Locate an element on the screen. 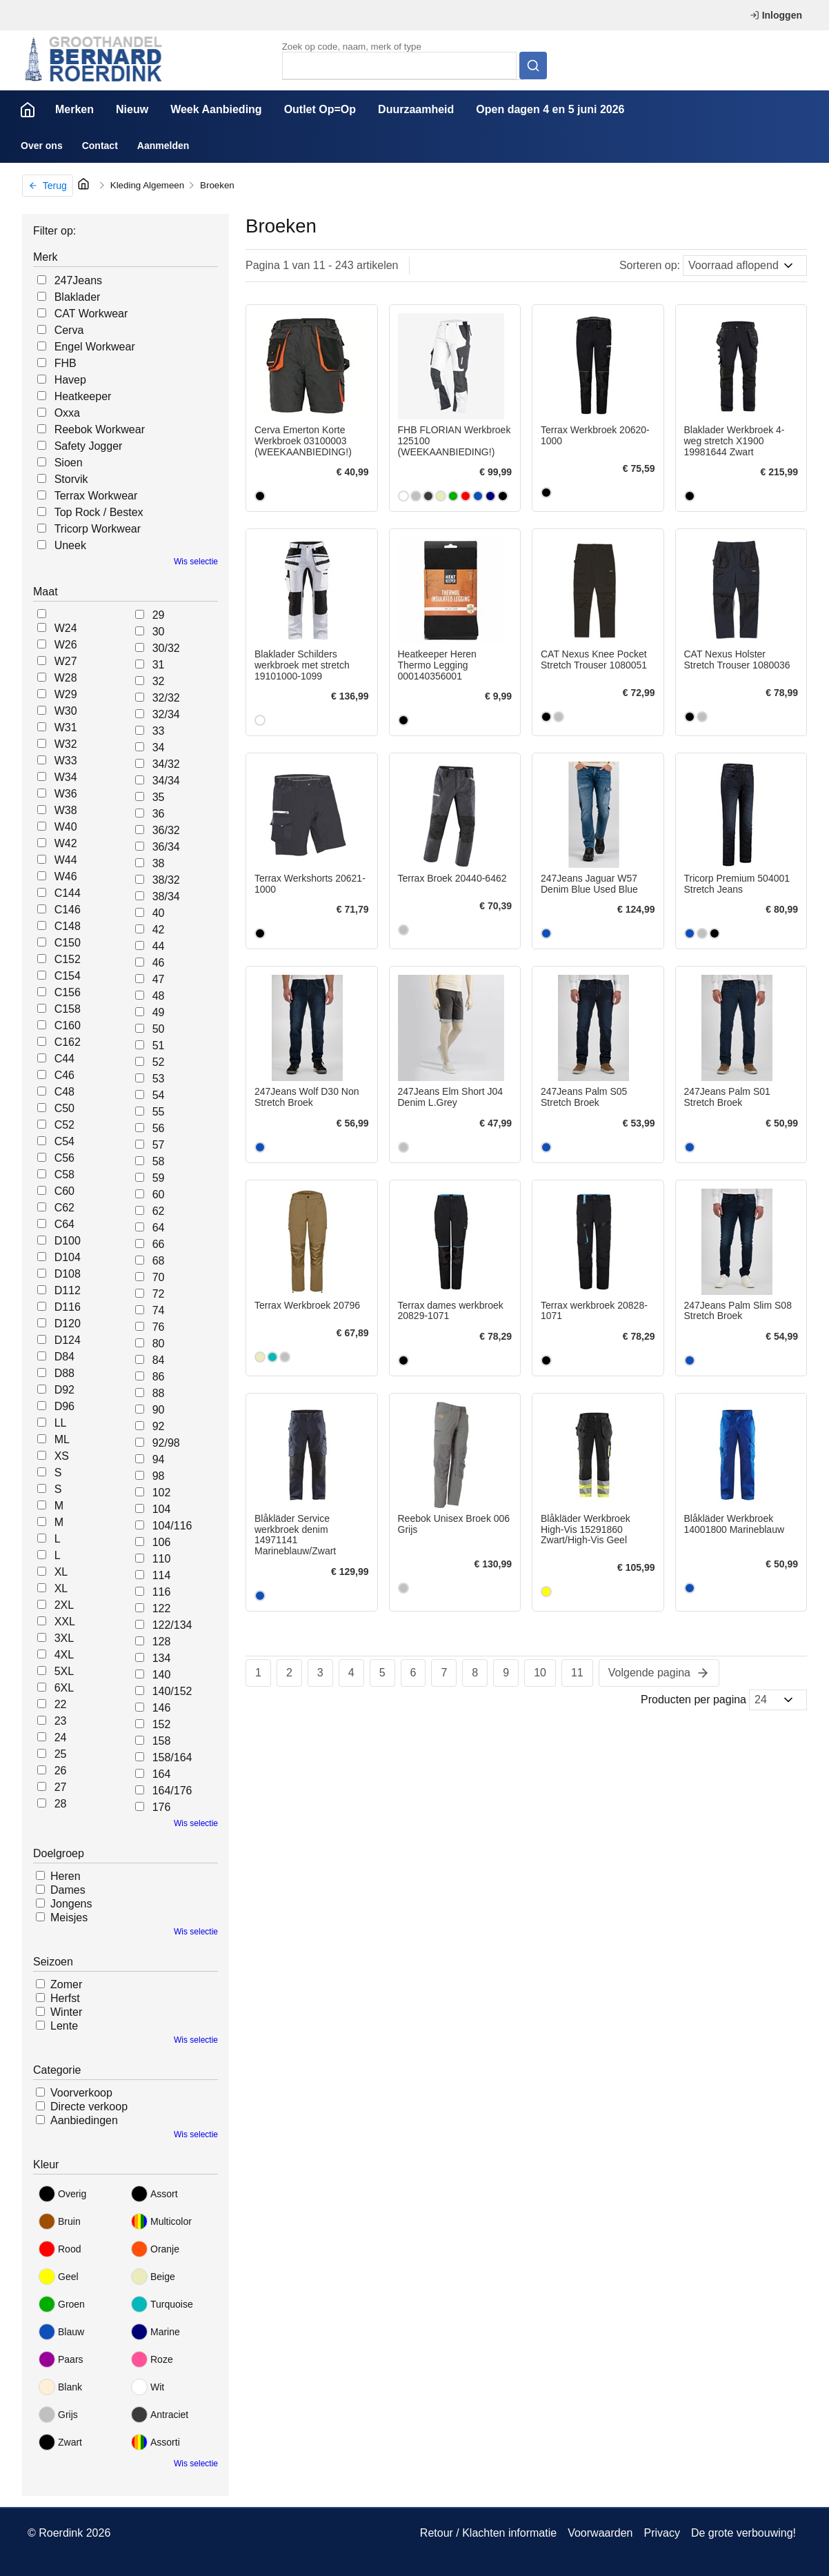 Image resolution: width=829 pixels, height=2576 pixels. W30 is located at coordinates (65, 711).